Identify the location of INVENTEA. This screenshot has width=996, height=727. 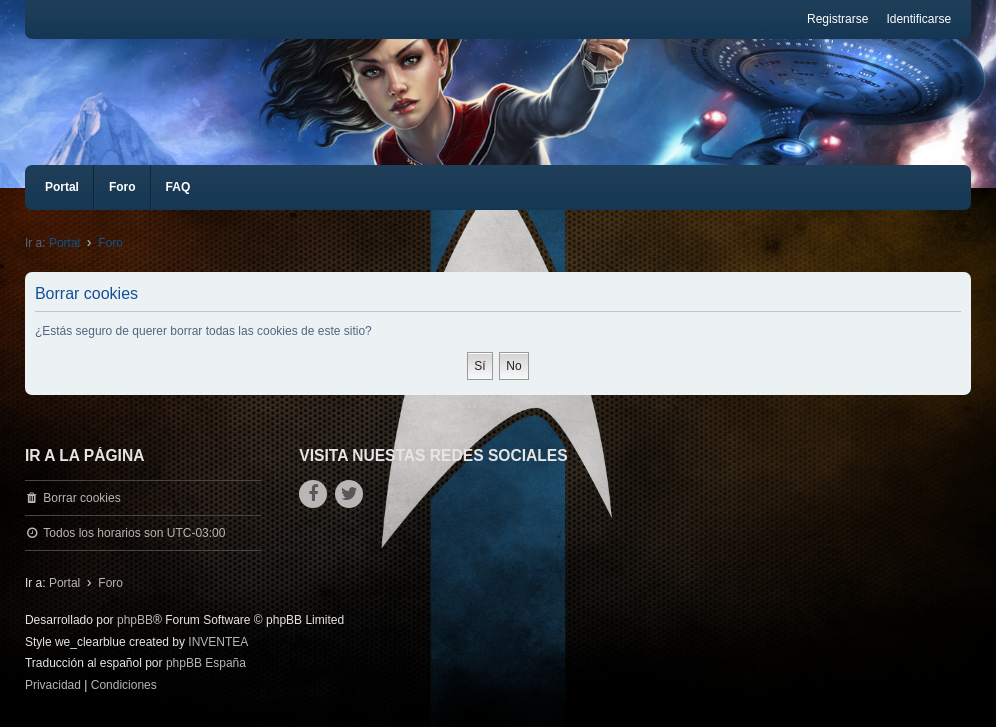
(218, 642).